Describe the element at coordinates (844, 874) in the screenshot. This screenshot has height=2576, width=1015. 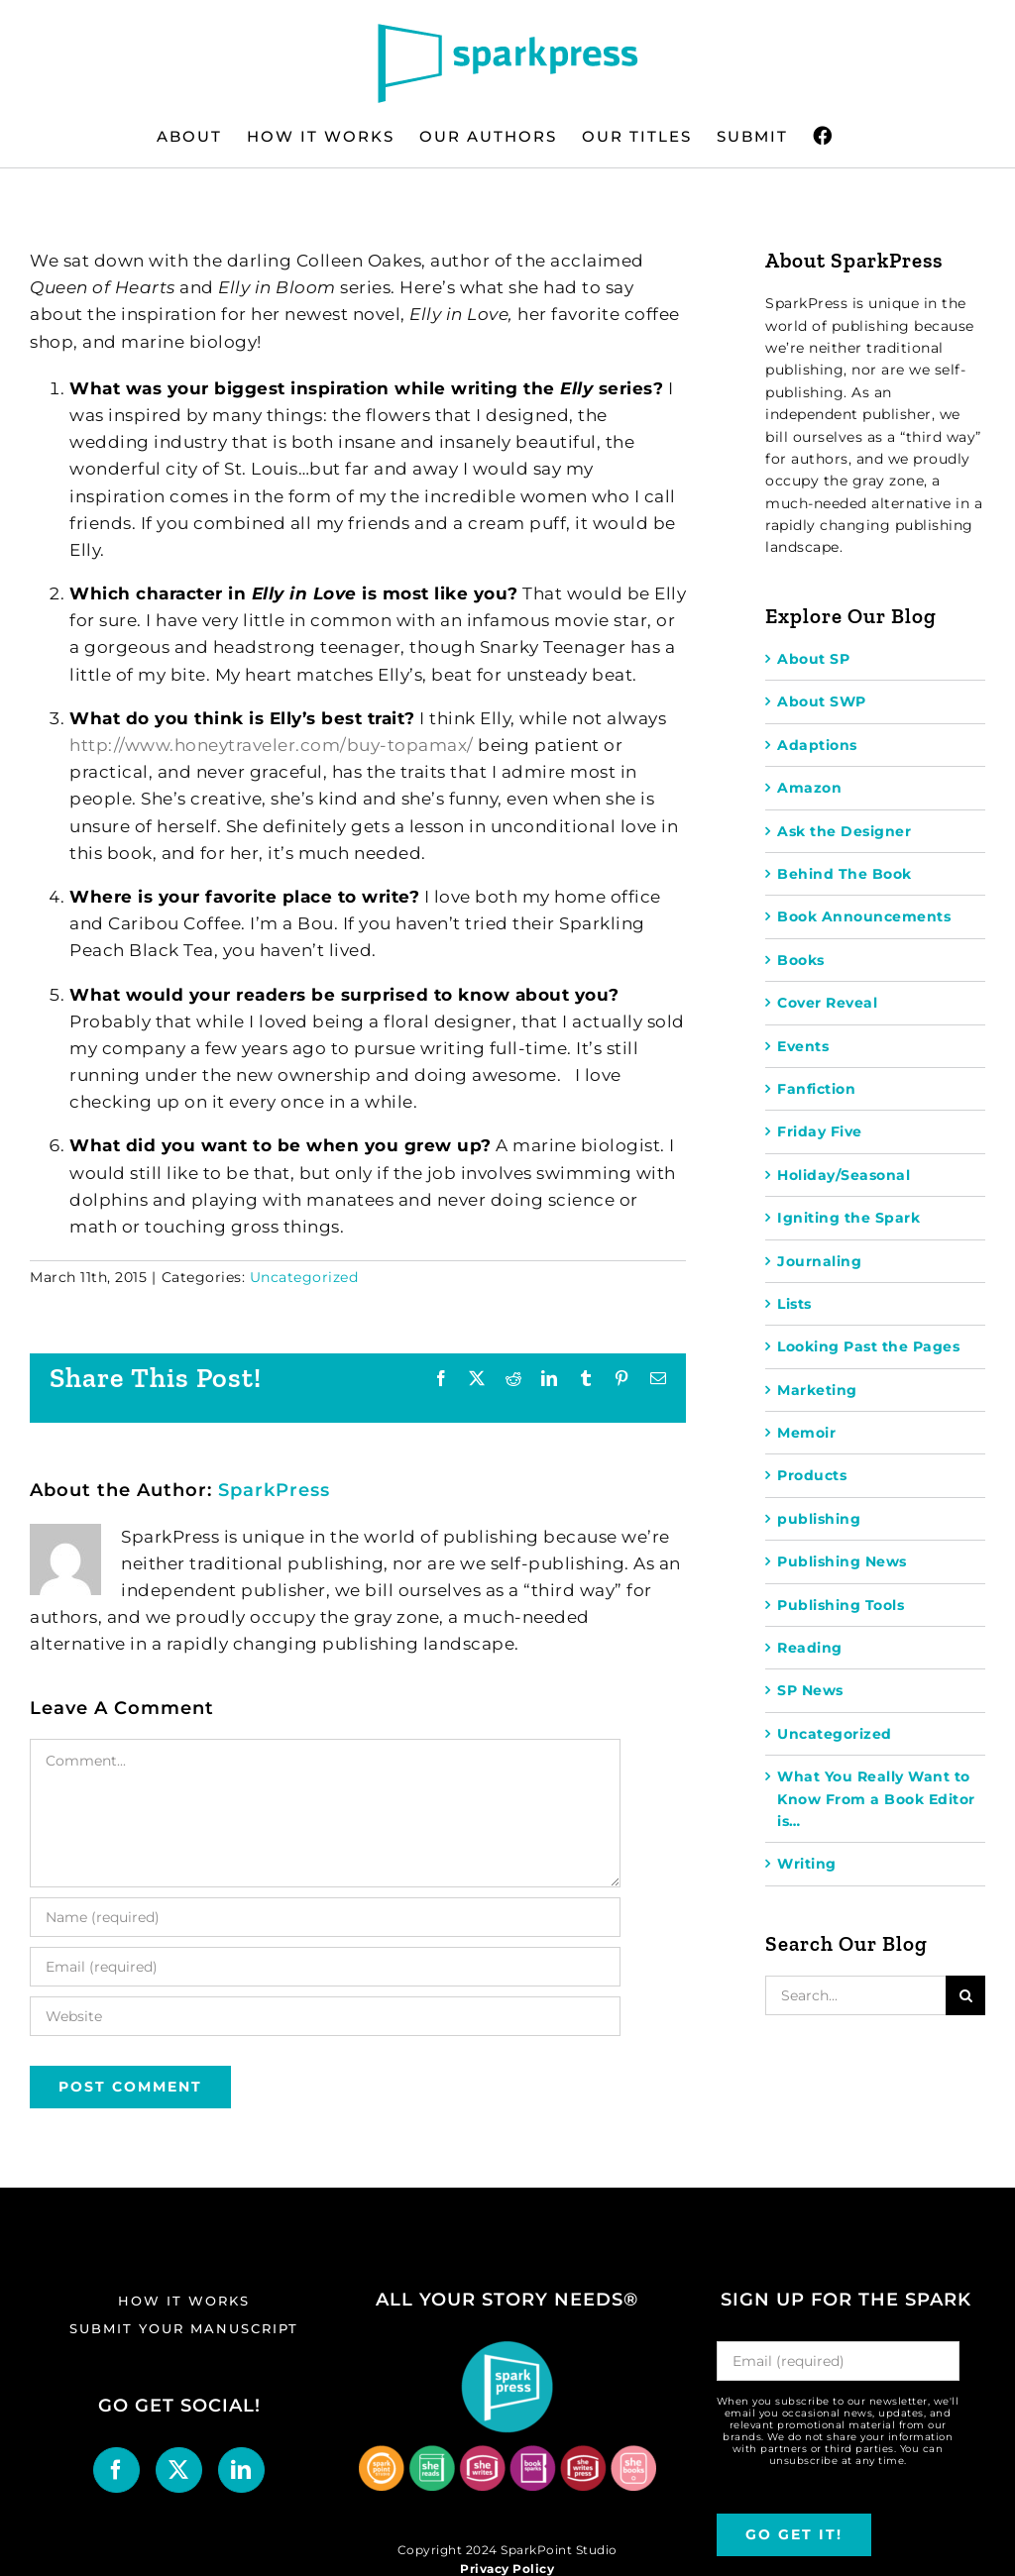
I see `Behind The Book` at that location.